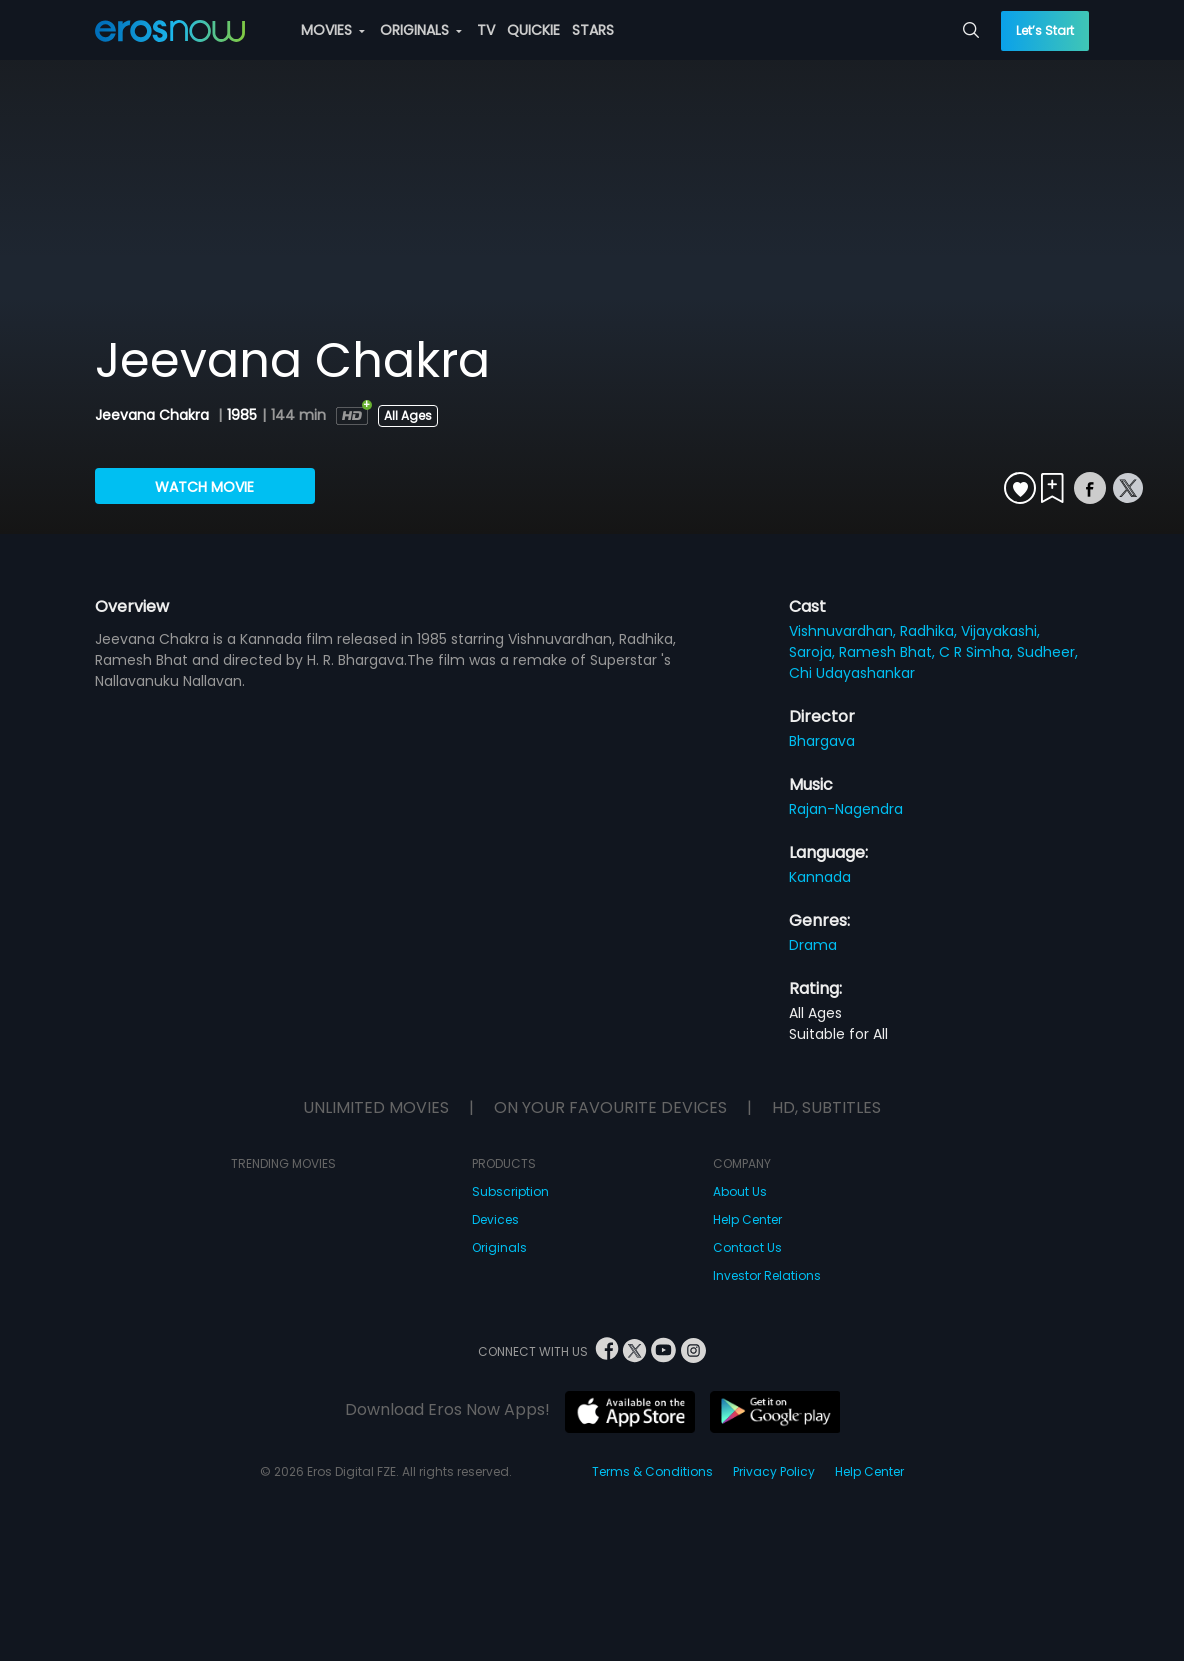  I want to click on Let’s Start, so click(1045, 30).